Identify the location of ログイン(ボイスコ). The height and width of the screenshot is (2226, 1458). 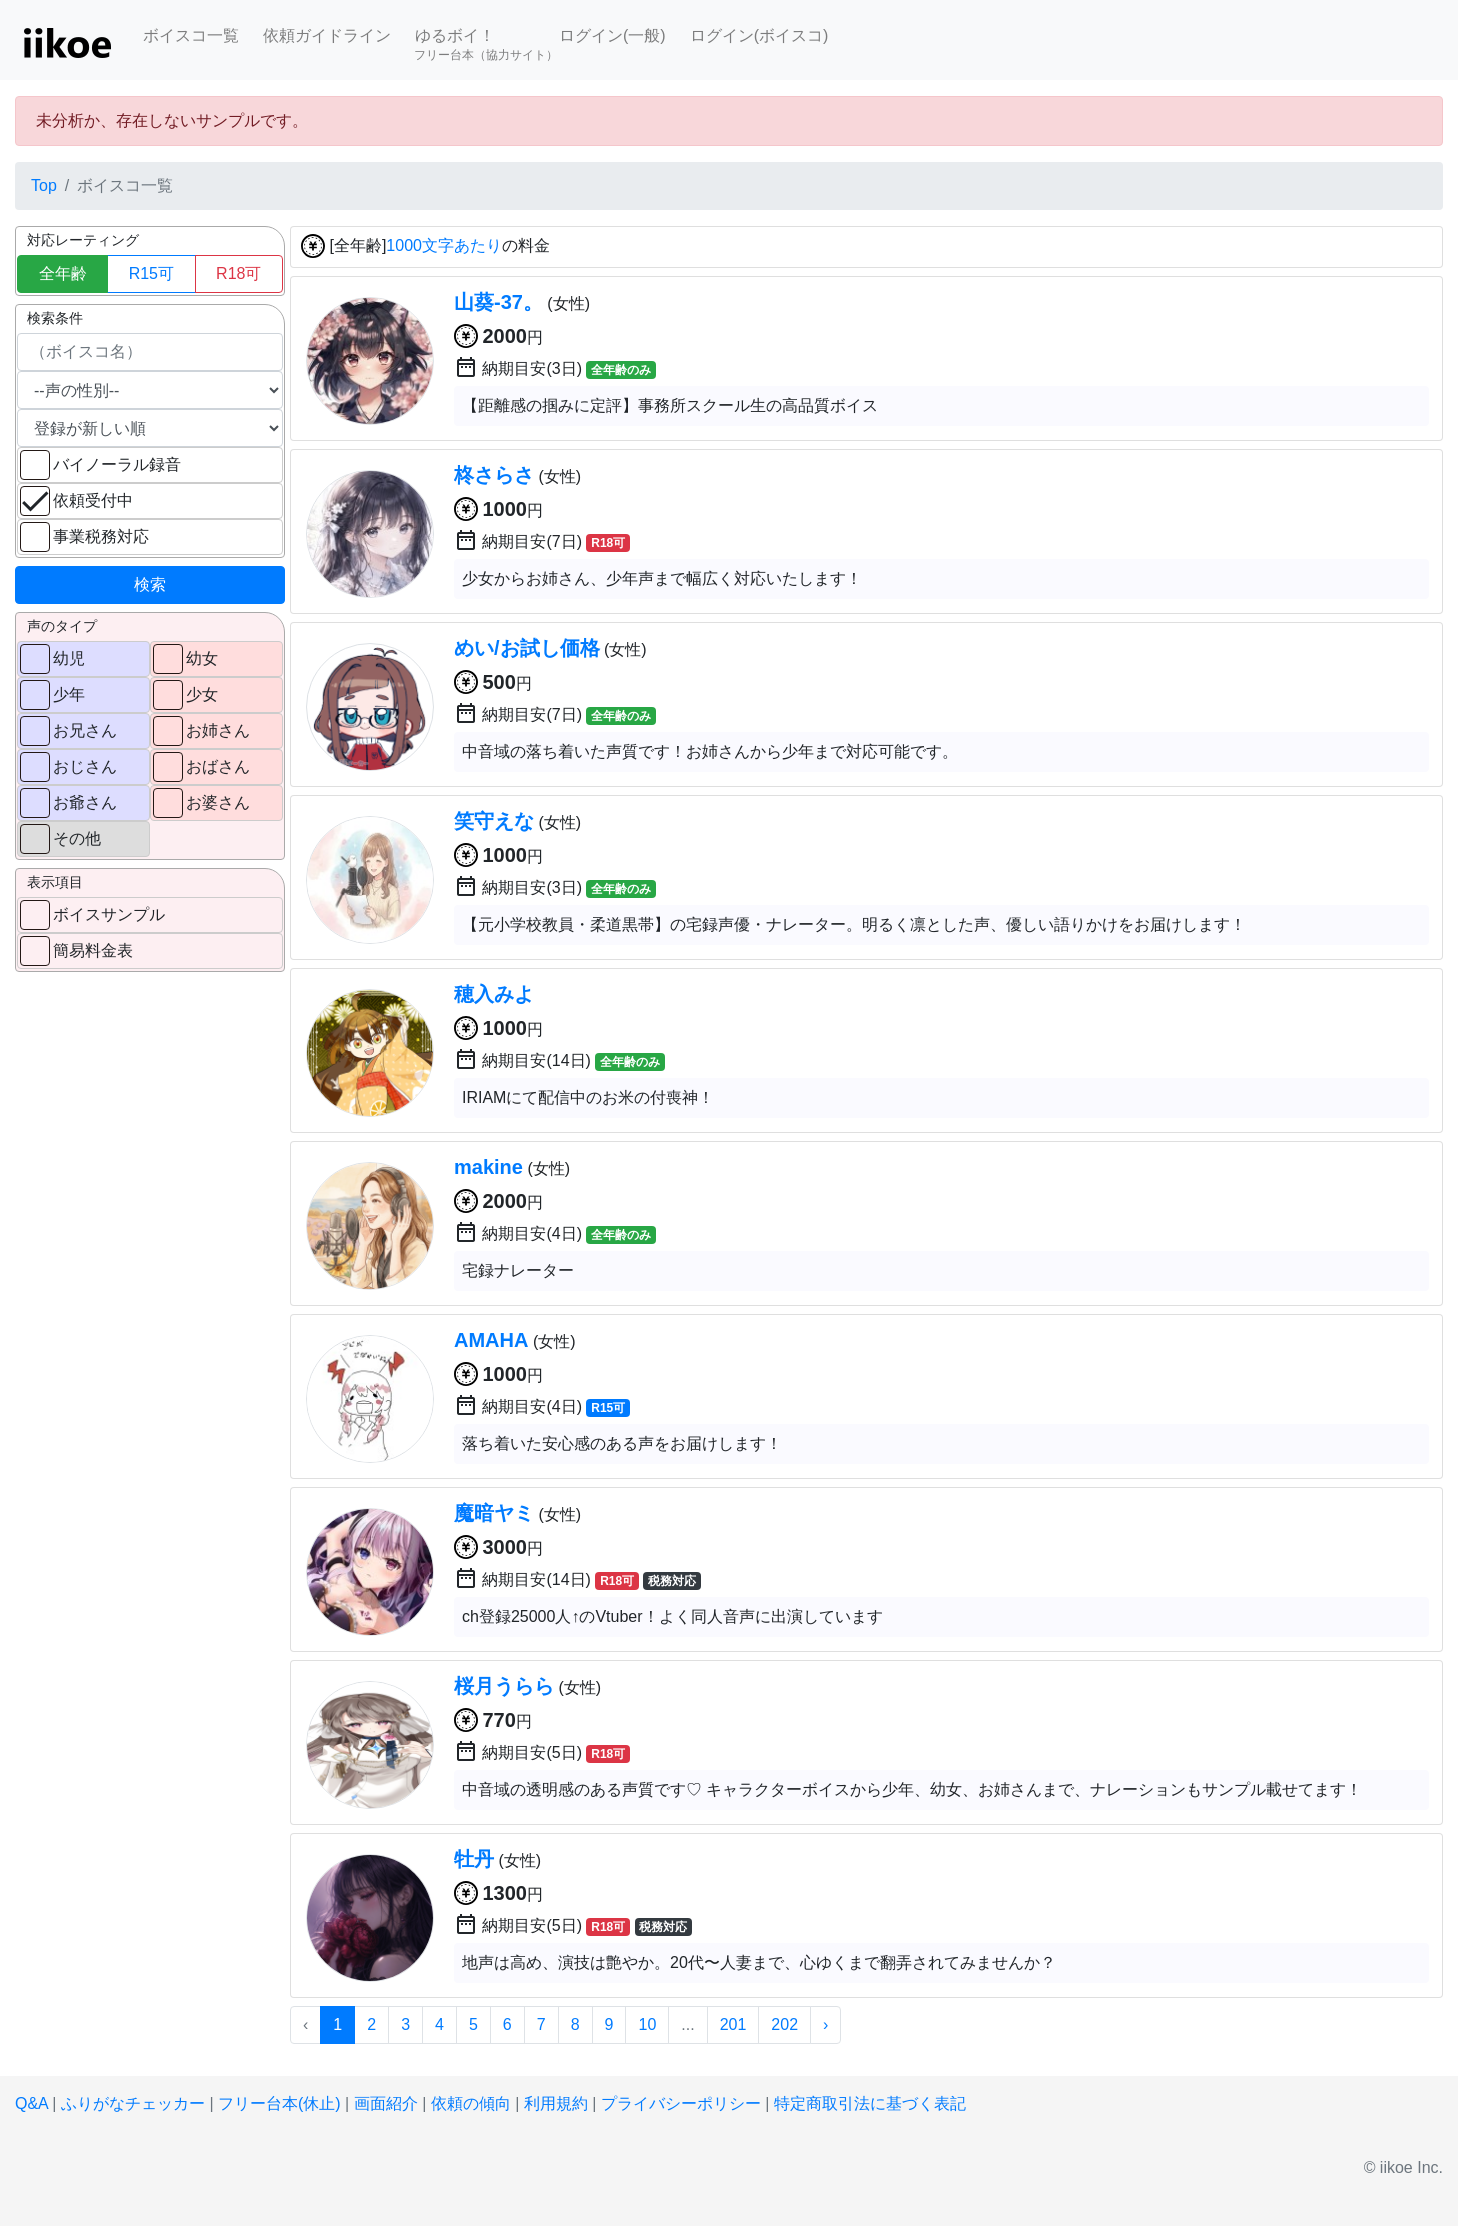
(759, 35).